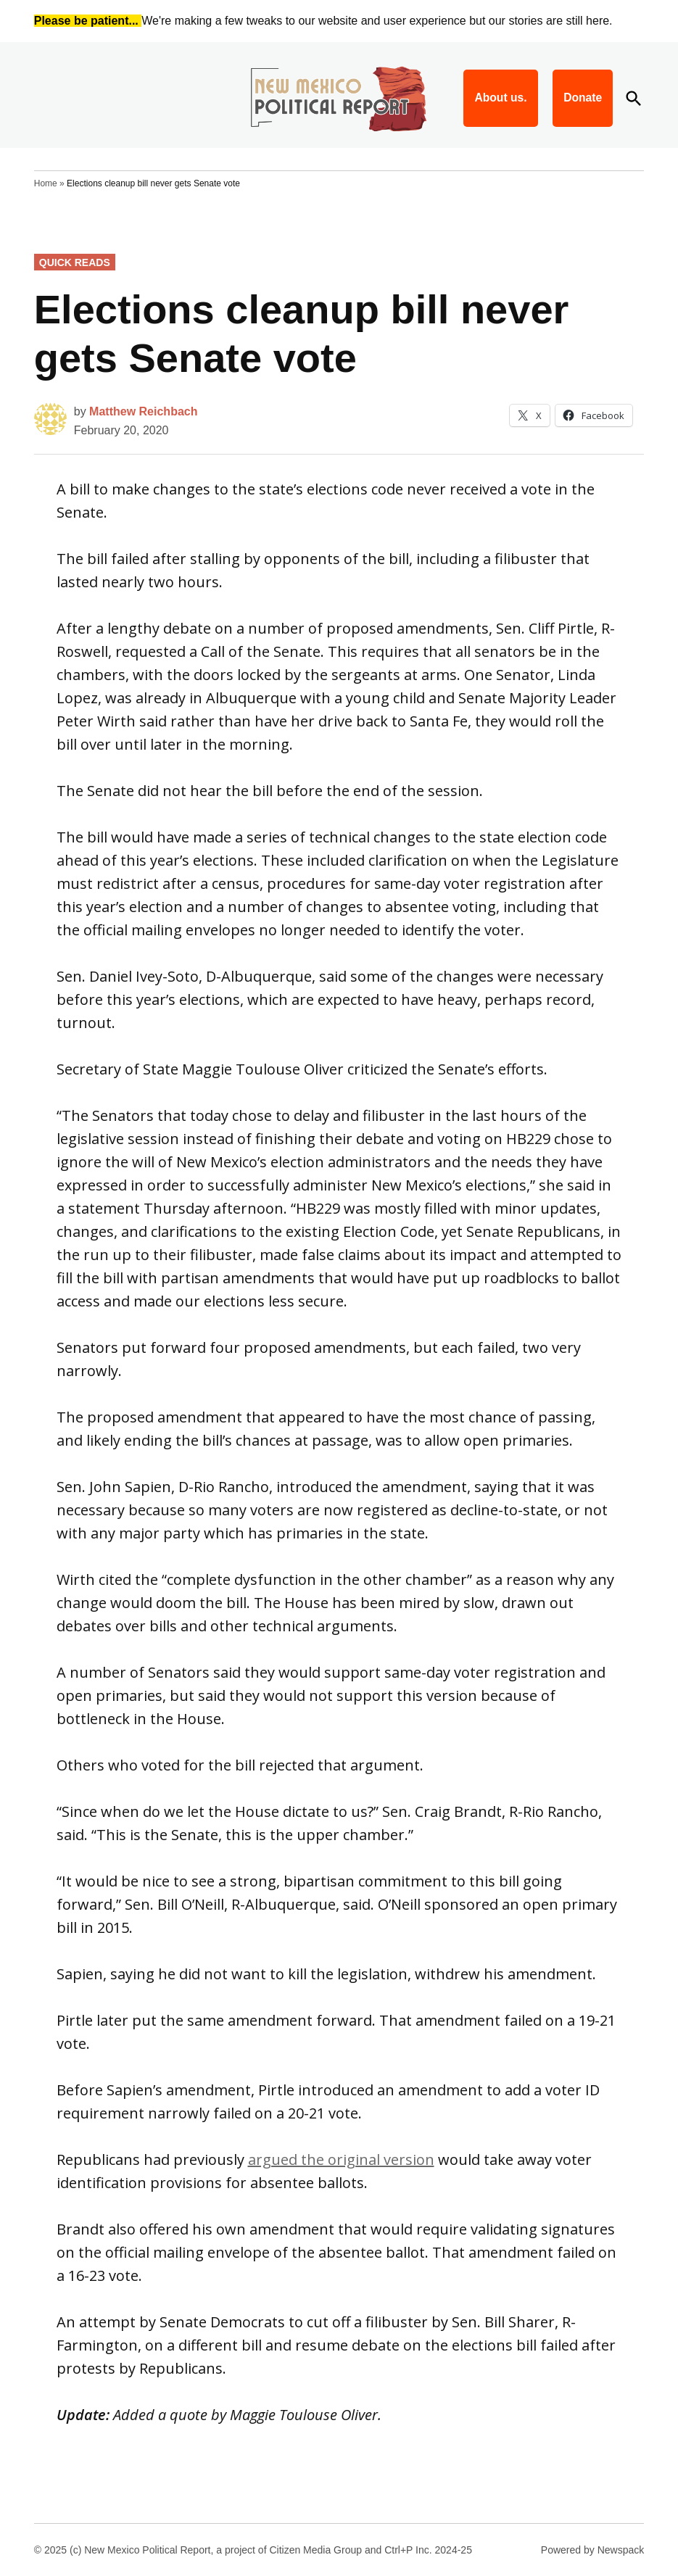 The height and width of the screenshot is (2576, 678). Describe the element at coordinates (45, 183) in the screenshot. I see `Home` at that location.